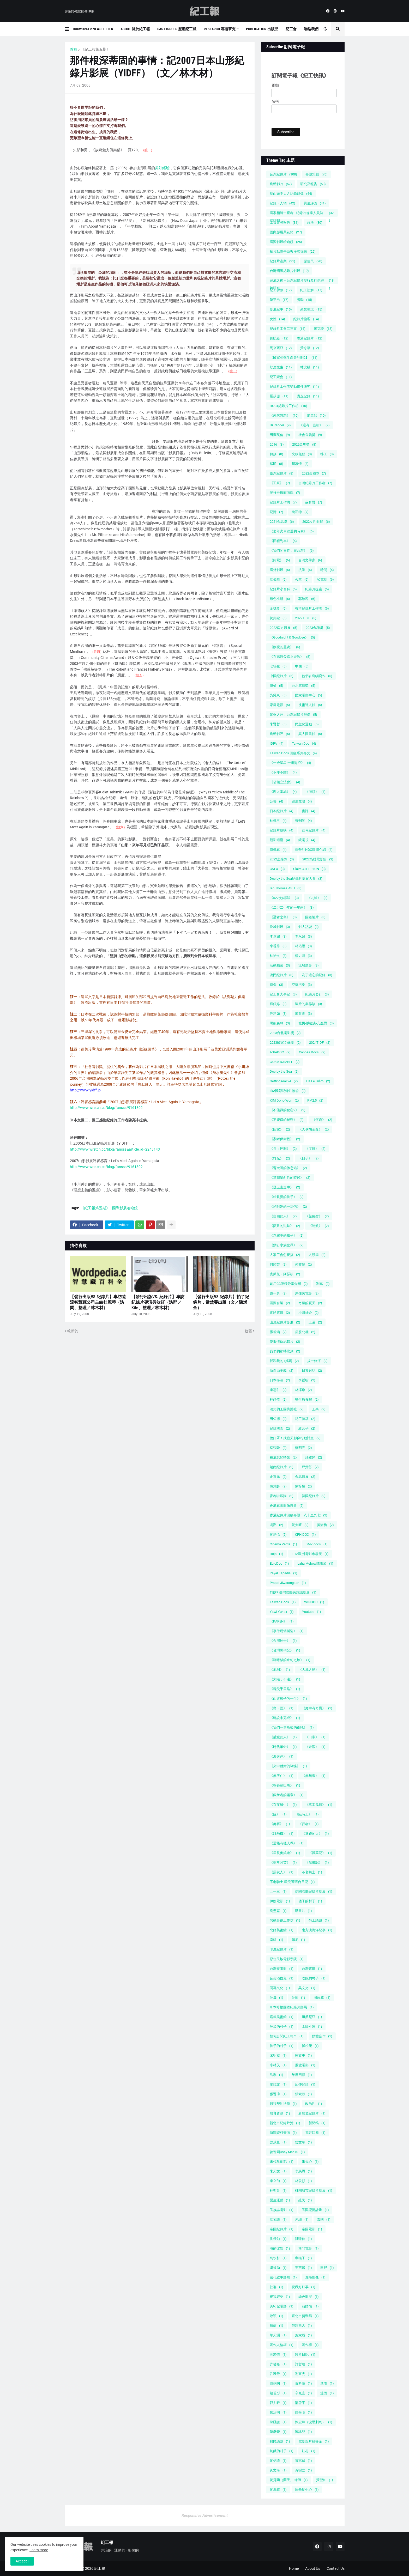 The width and height of the screenshot is (409, 2576). Describe the element at coordinates (316, 1544) in the screenshot. I see `DMZ docs` at that location.